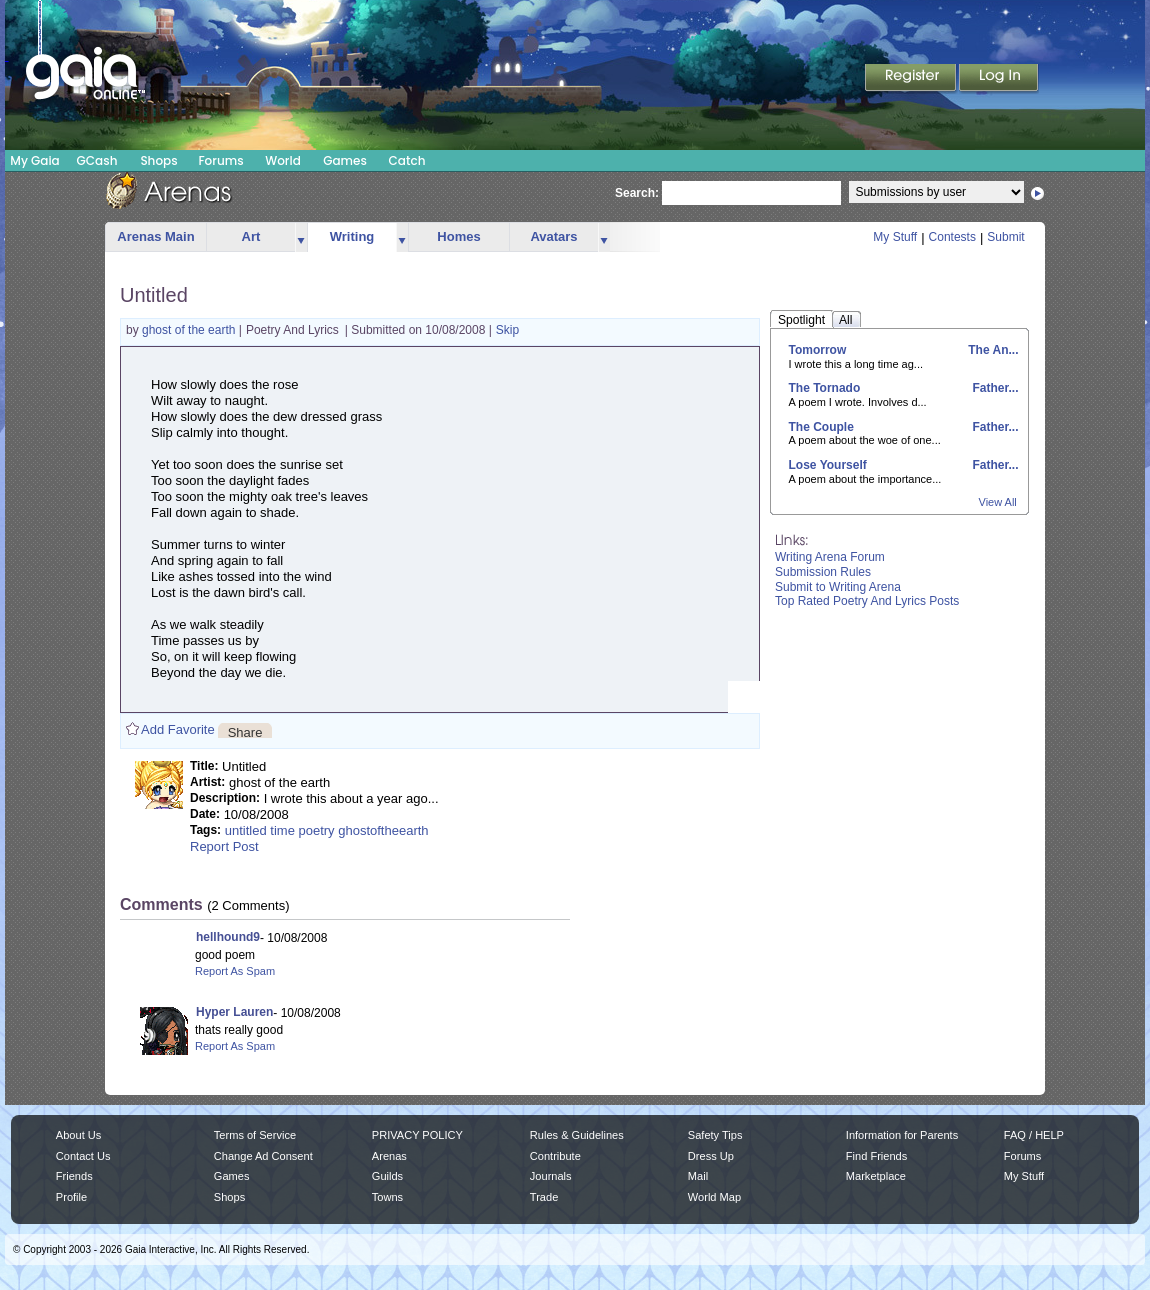 The image size is (1150, 1290). I want to click on GCash, so click(97, 160).